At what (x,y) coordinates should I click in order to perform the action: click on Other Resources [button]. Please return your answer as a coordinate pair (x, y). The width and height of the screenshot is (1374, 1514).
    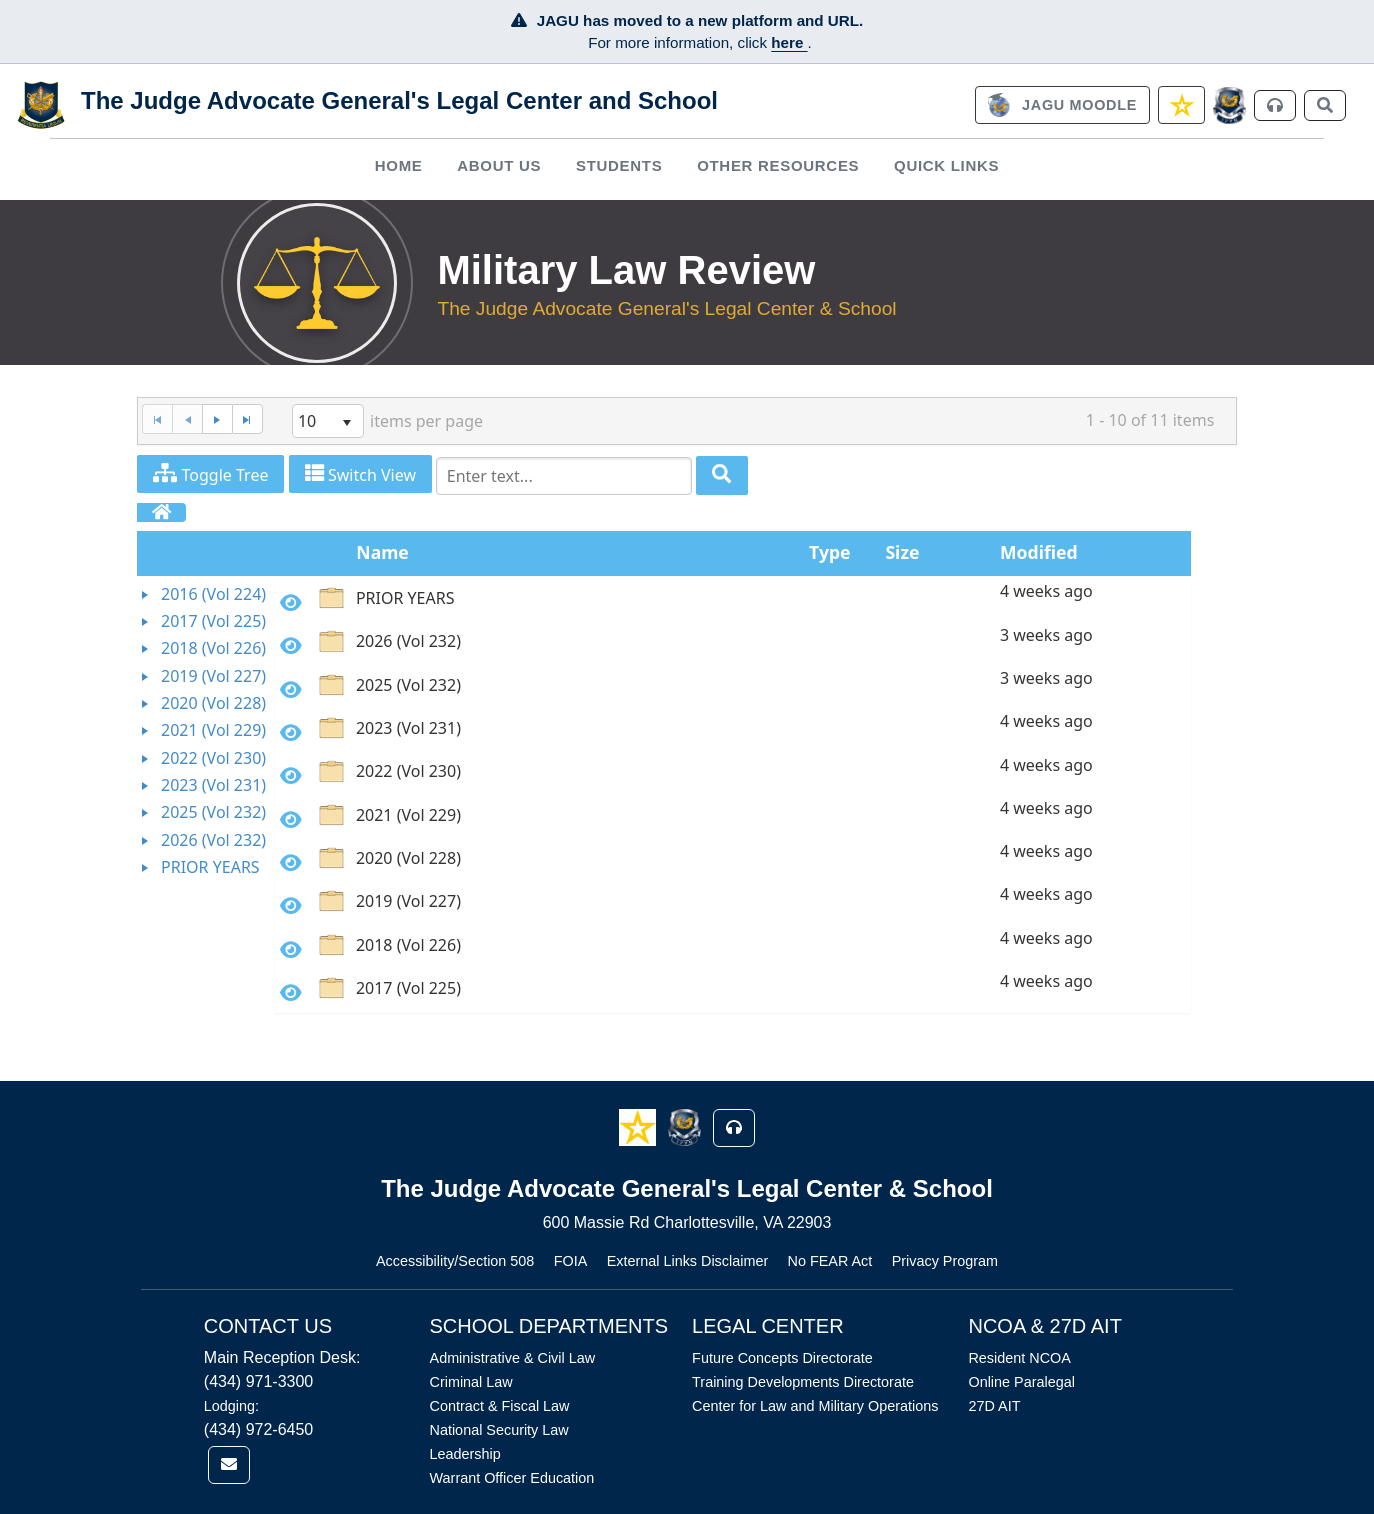
    Looking at the image, I should click on (778, 165).